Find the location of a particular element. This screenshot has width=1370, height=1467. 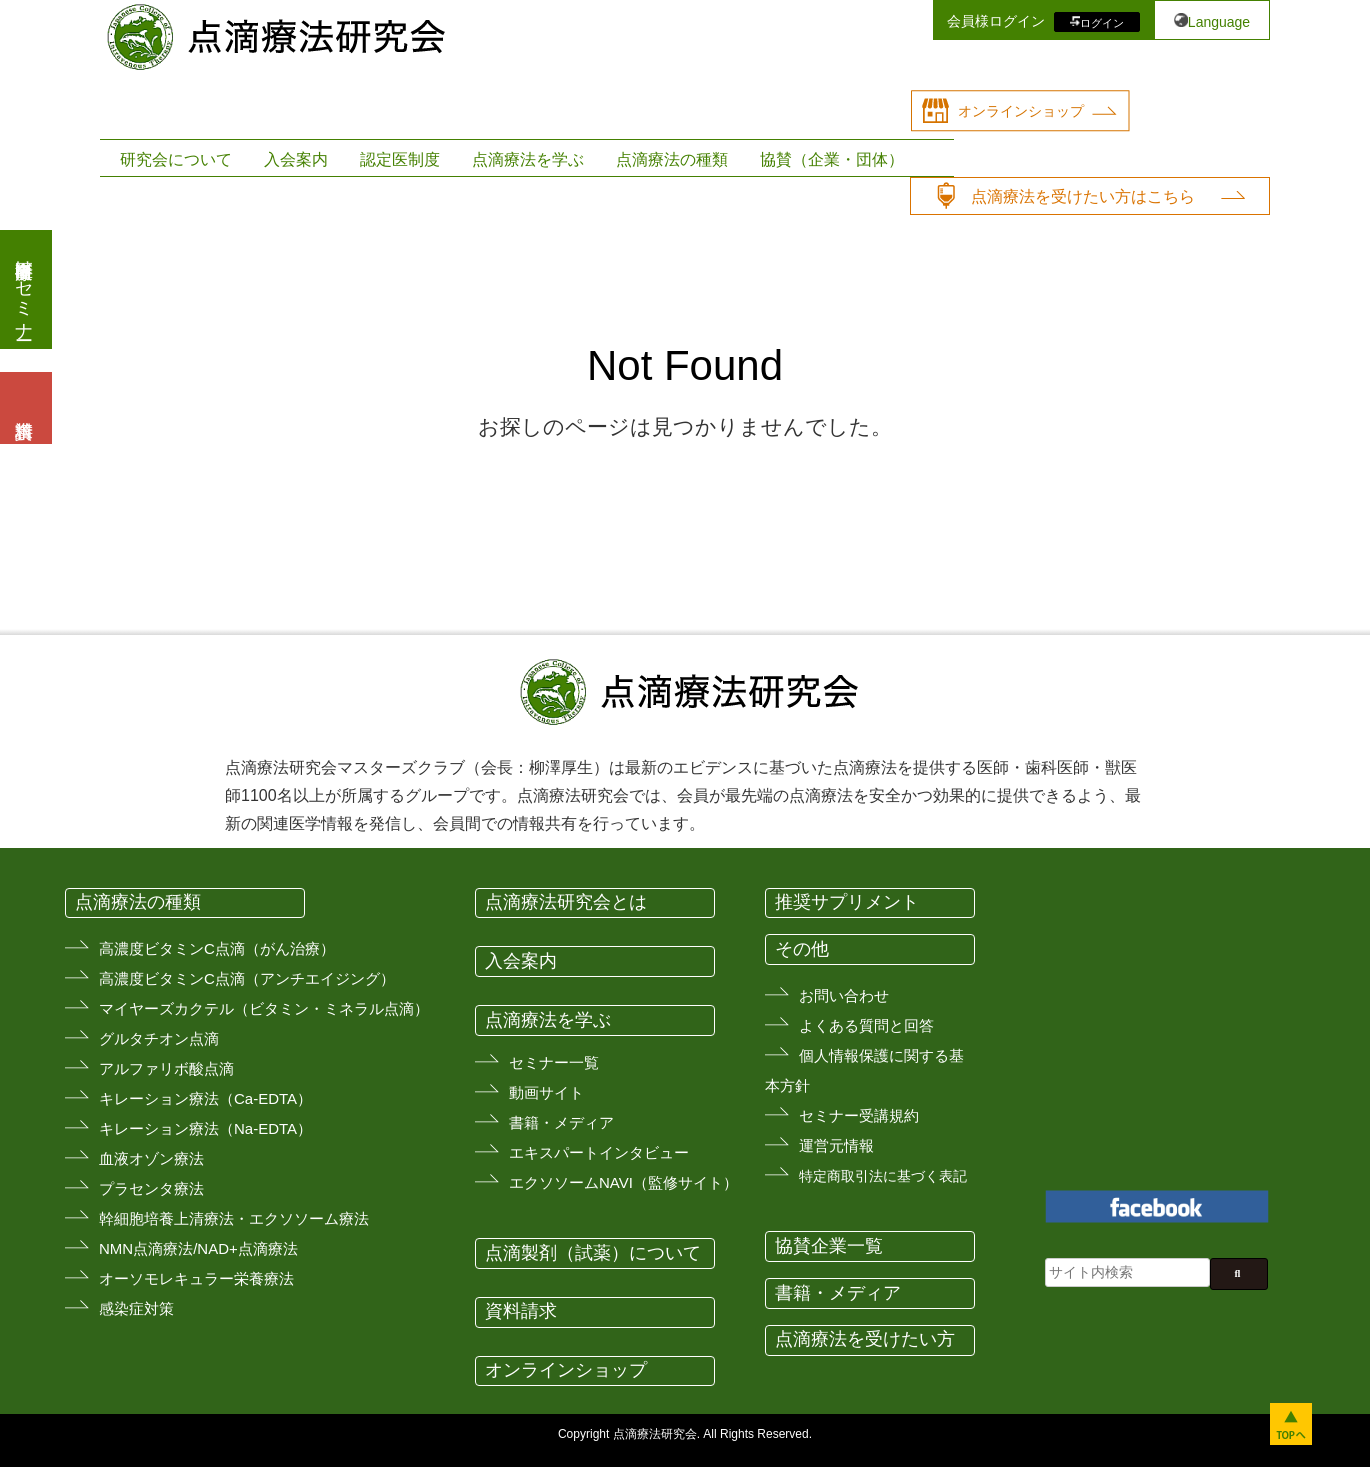

協賛企業一覧 is located at coordinates (829, 1246).